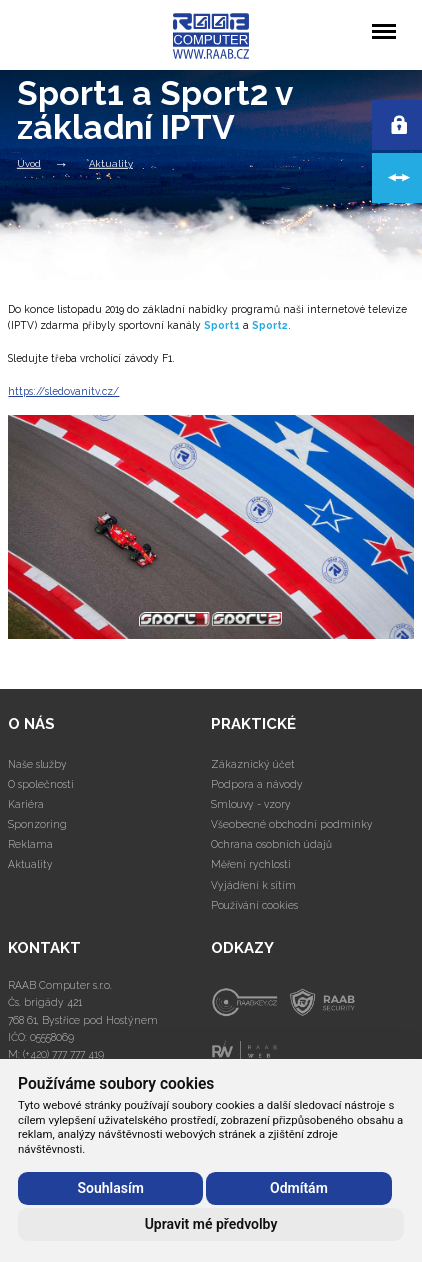 Image resolution: width=422 pixels, height=1262 pixels. What do you see at coordinates (299, 1188) in the screenshot?
I see `Odmítám [button]` at bounding box center [299, 1188].